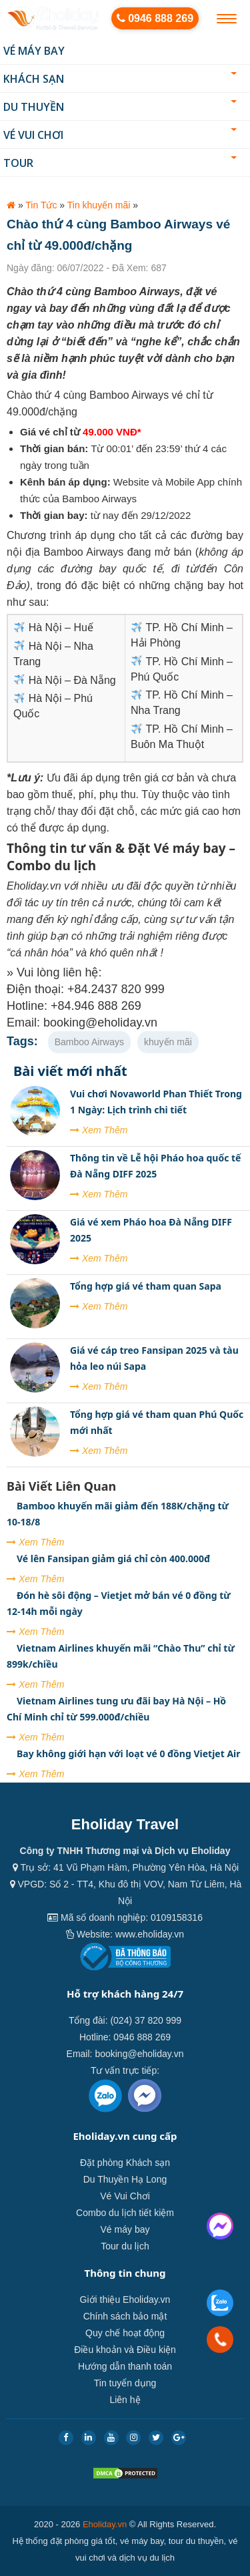 The image size is (250, 2576). Describe the element at coordinates (168, 1042) in the screenshot. I see `khuyến mãi` at that location.